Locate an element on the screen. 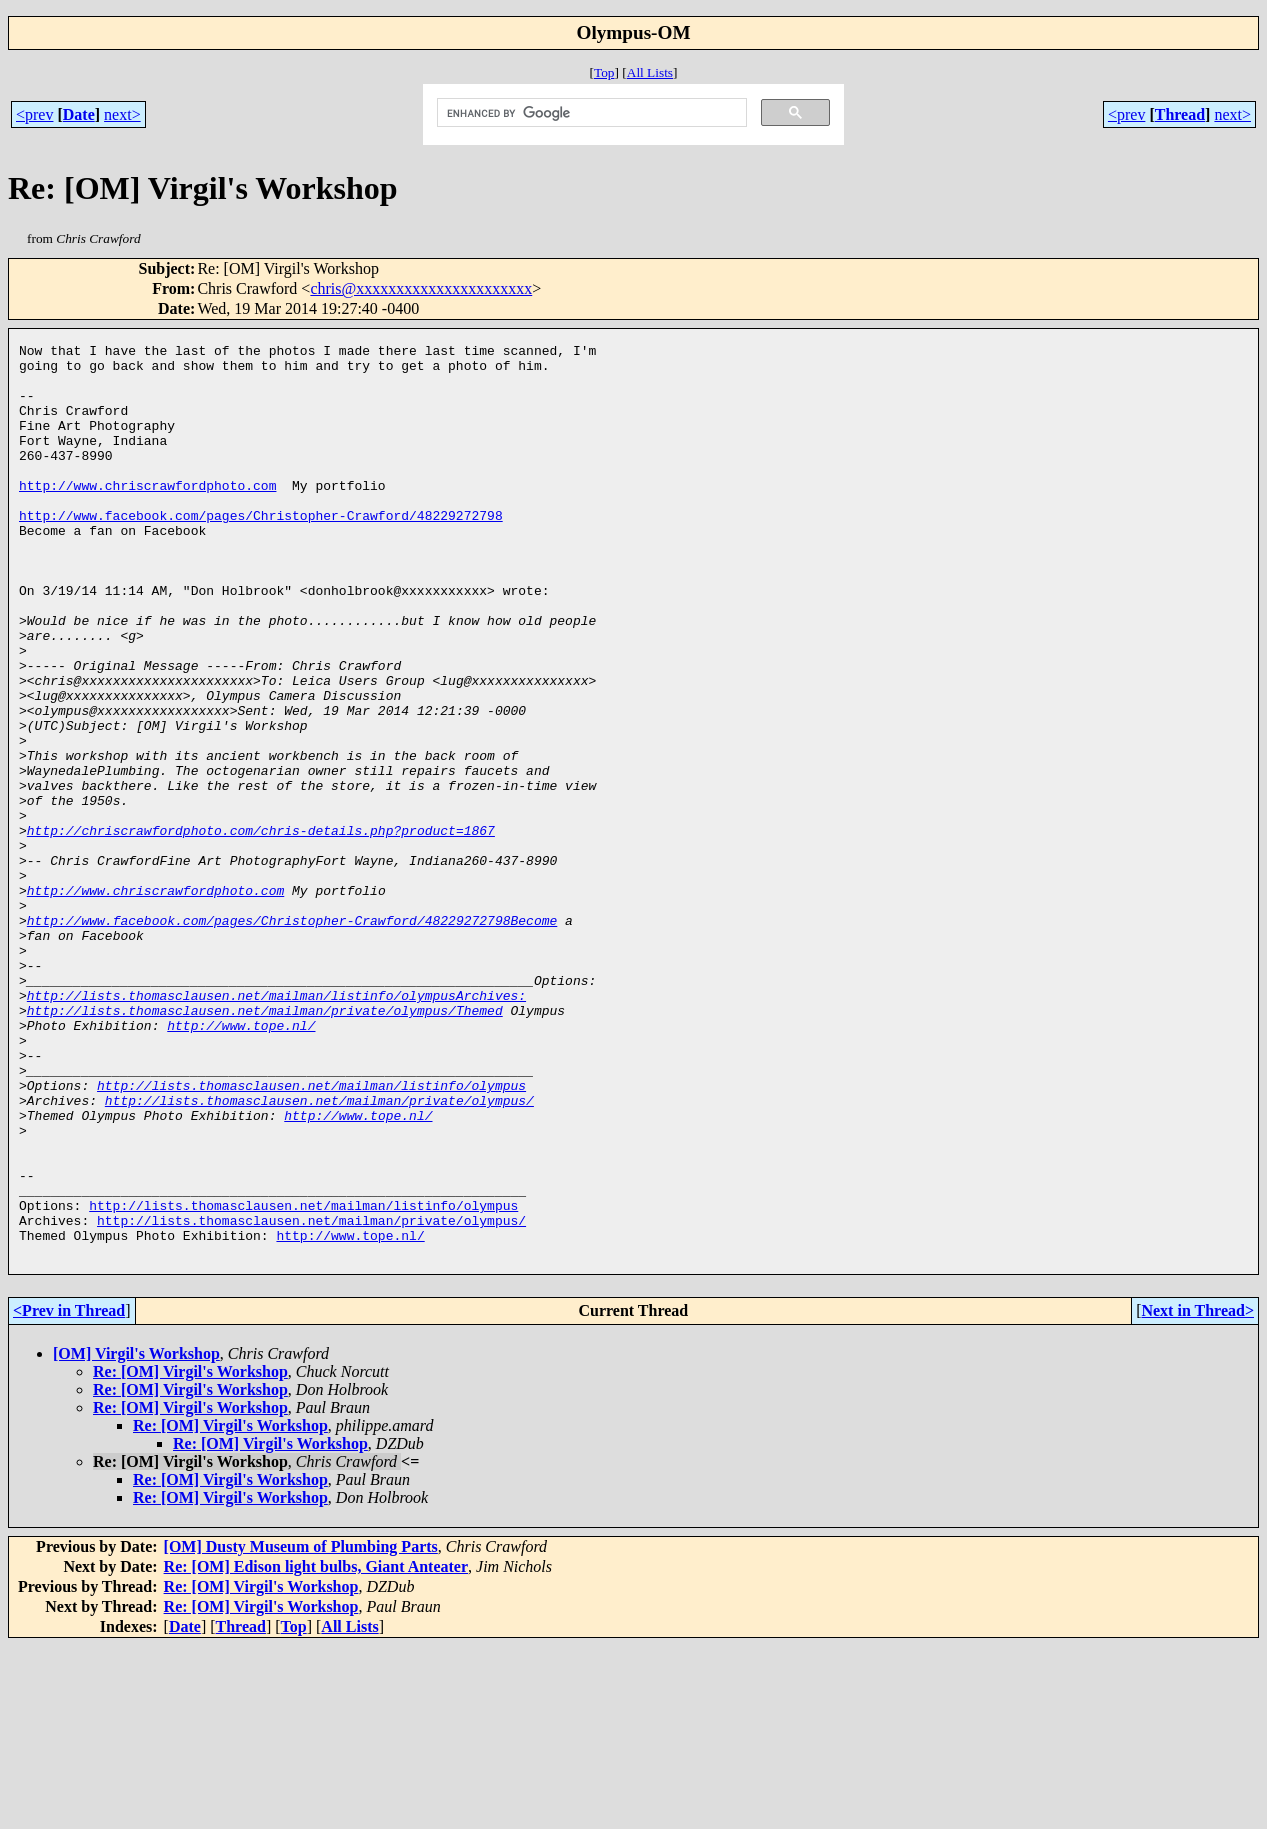 This screenshot has height=1829, width=1267. http://chriscrawfordphoto.com/chris-details.php?product=1867 is located at coordinates (261, 929).